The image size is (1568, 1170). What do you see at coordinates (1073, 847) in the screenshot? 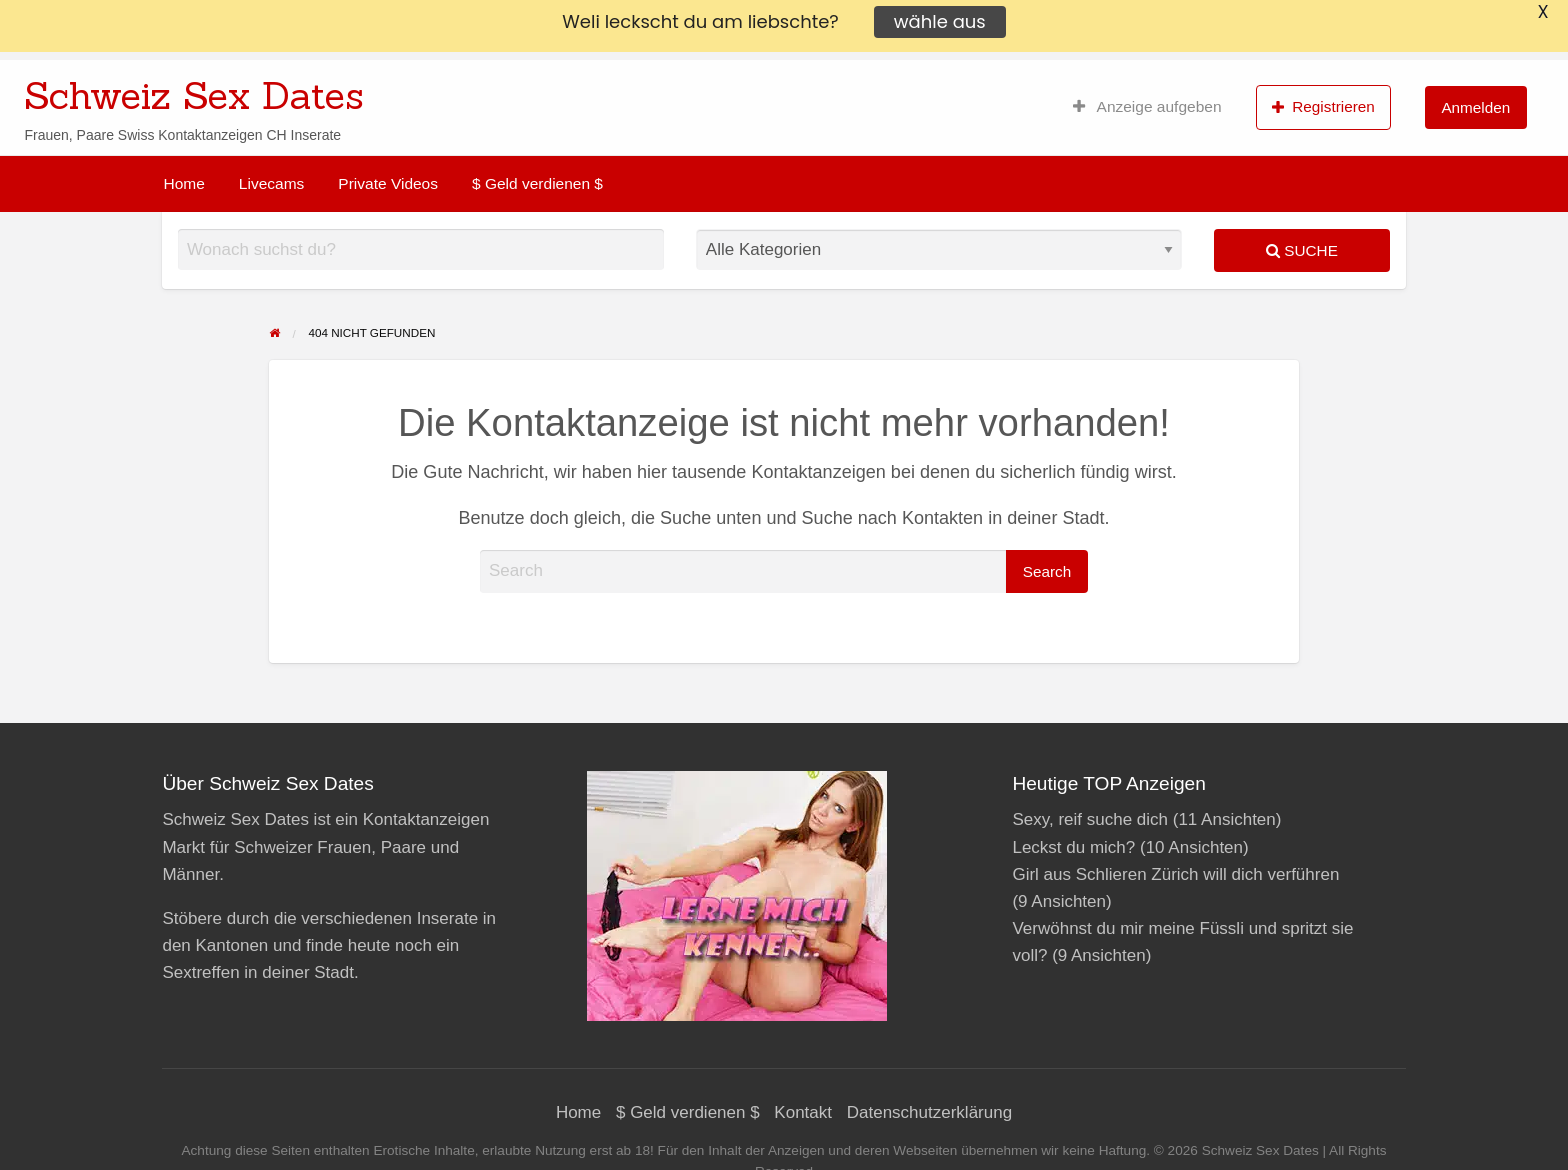
I see `Leckst du mich?` at bounding box center [1073, 847].